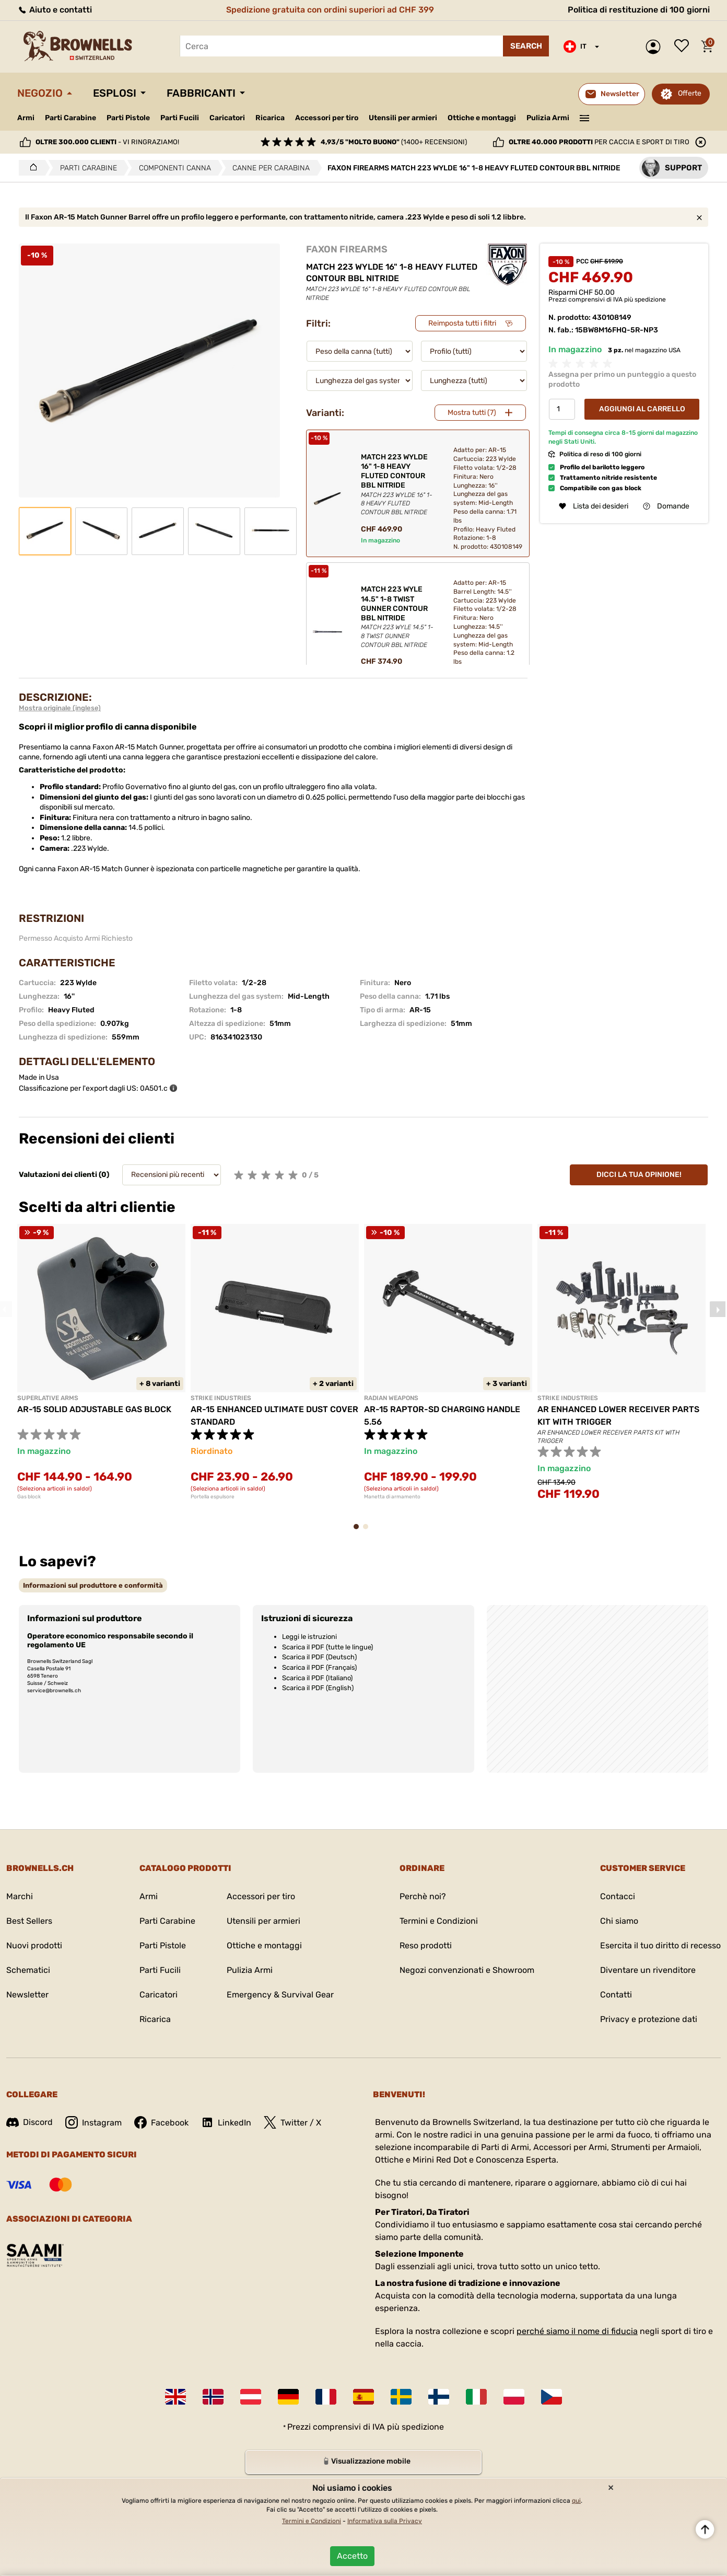 The width and height of the screenshot is (727, 2576). Describe the element at coordinates (369, 1531) in the screenshot. I see `2 [tab]` at that location.